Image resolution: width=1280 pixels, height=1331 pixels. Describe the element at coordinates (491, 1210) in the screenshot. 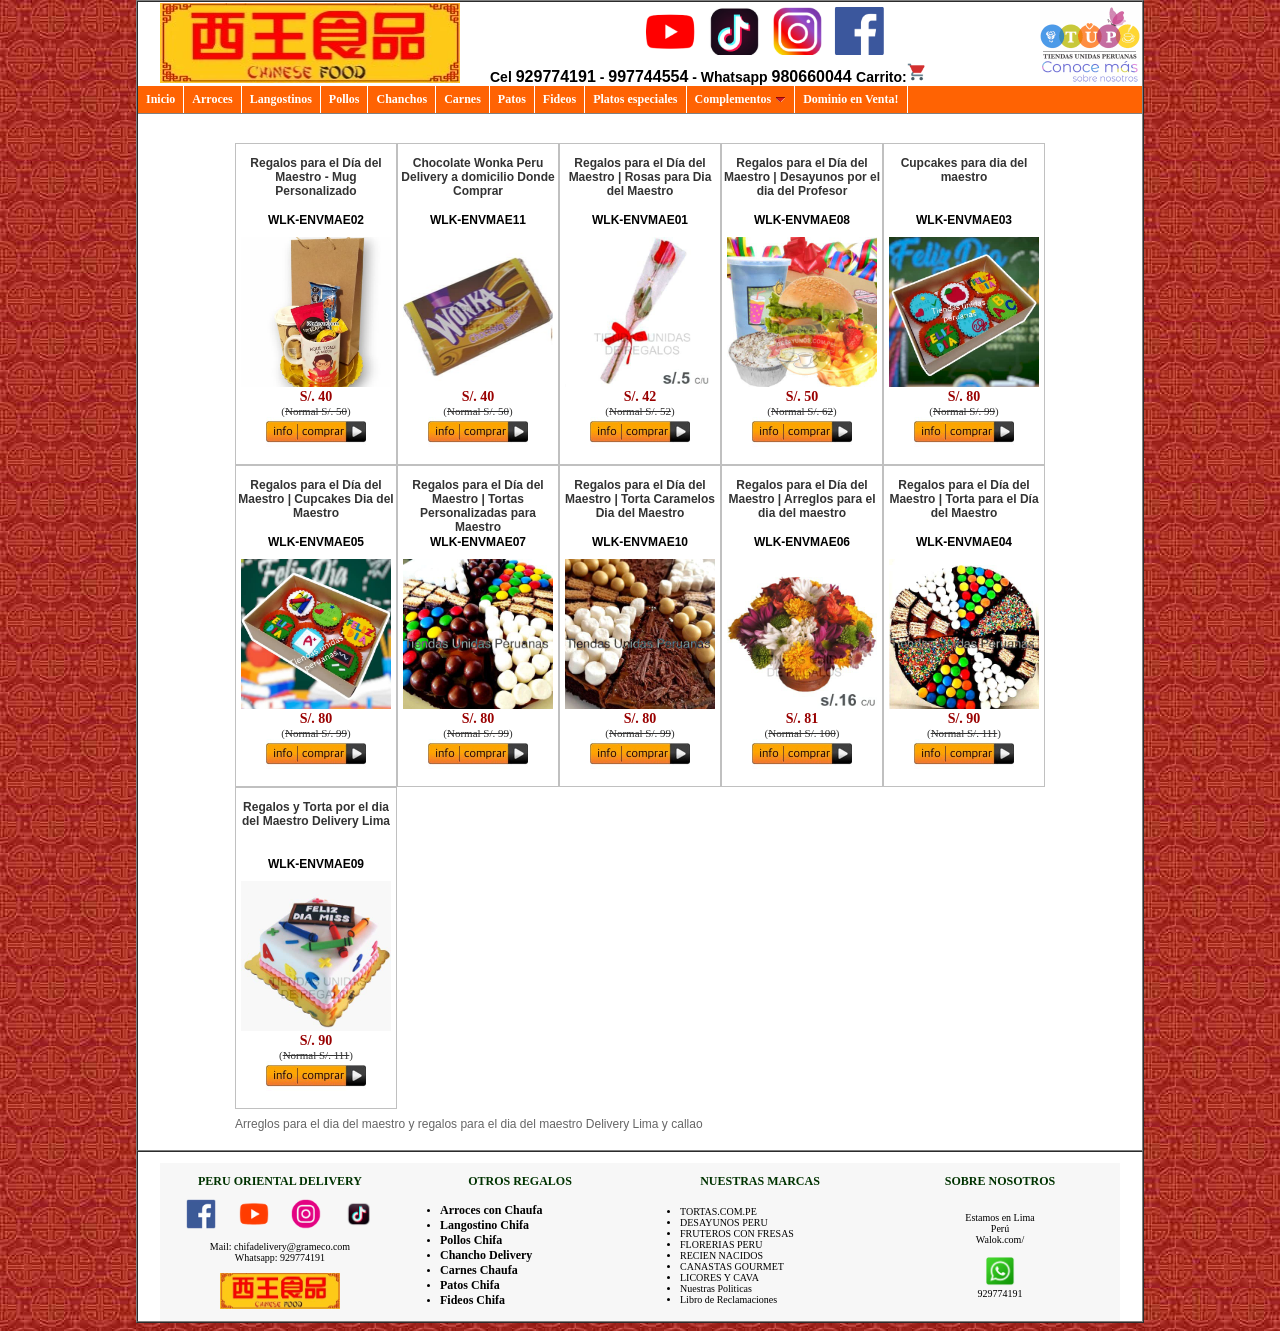

I see `Arroces con Chaufa` at that location.